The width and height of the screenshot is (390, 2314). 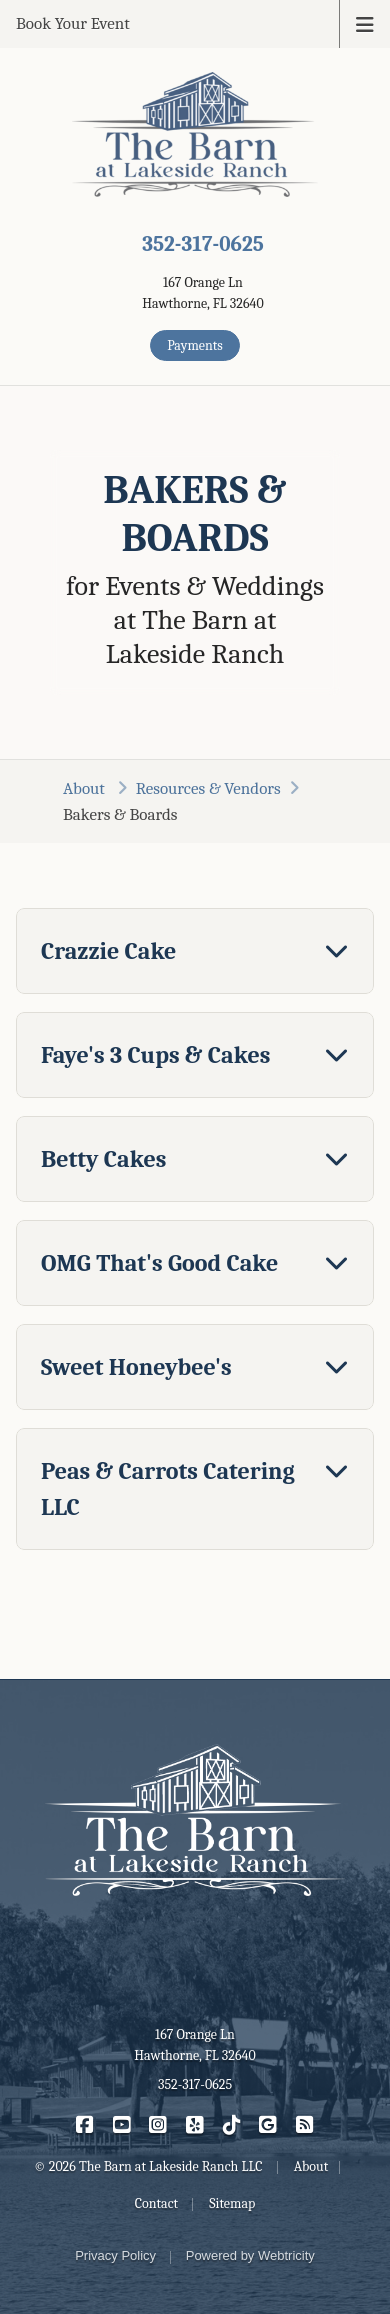 I want to click on Payments, so click(x=195, y=345).